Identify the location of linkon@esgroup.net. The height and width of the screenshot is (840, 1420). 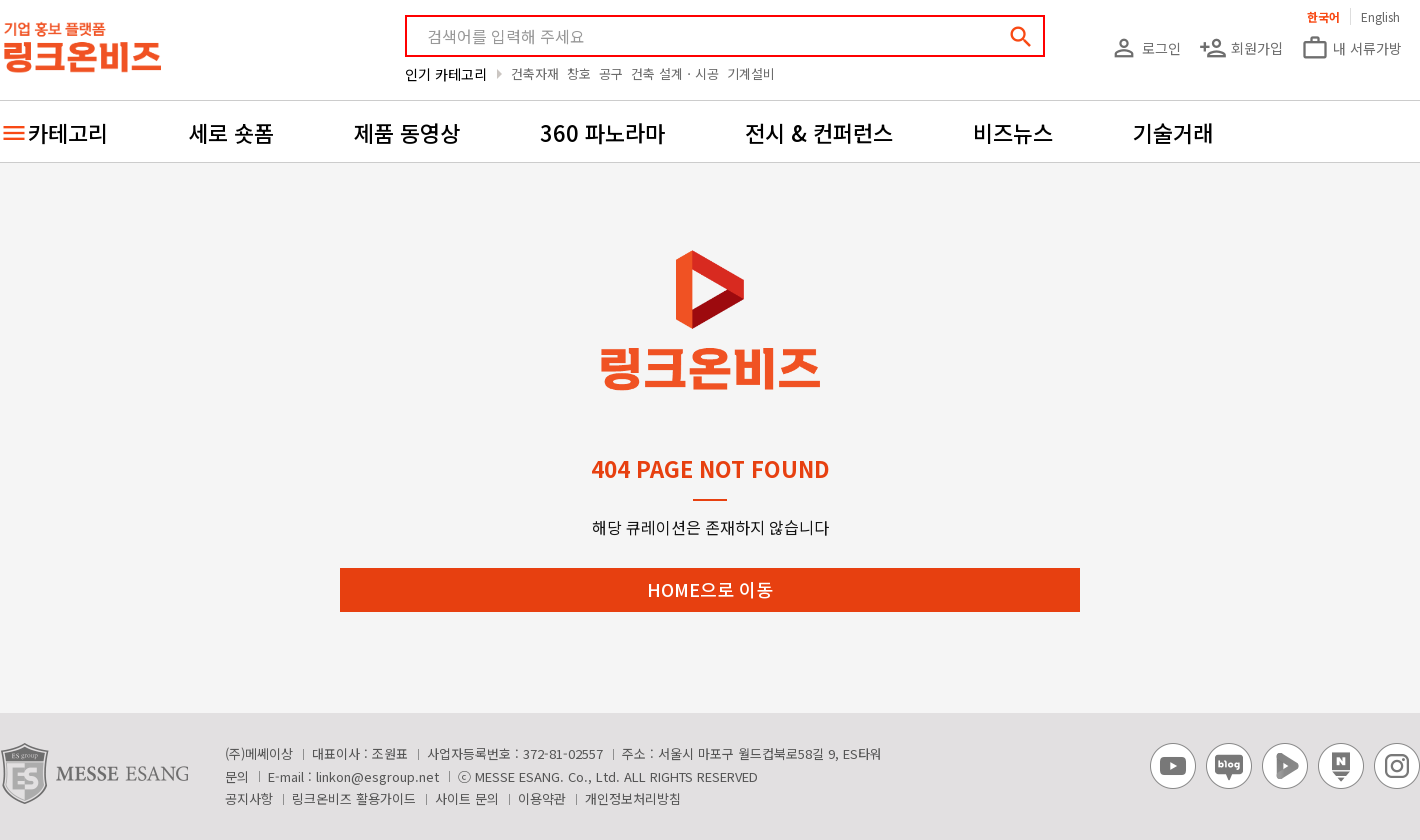
(377, 776).